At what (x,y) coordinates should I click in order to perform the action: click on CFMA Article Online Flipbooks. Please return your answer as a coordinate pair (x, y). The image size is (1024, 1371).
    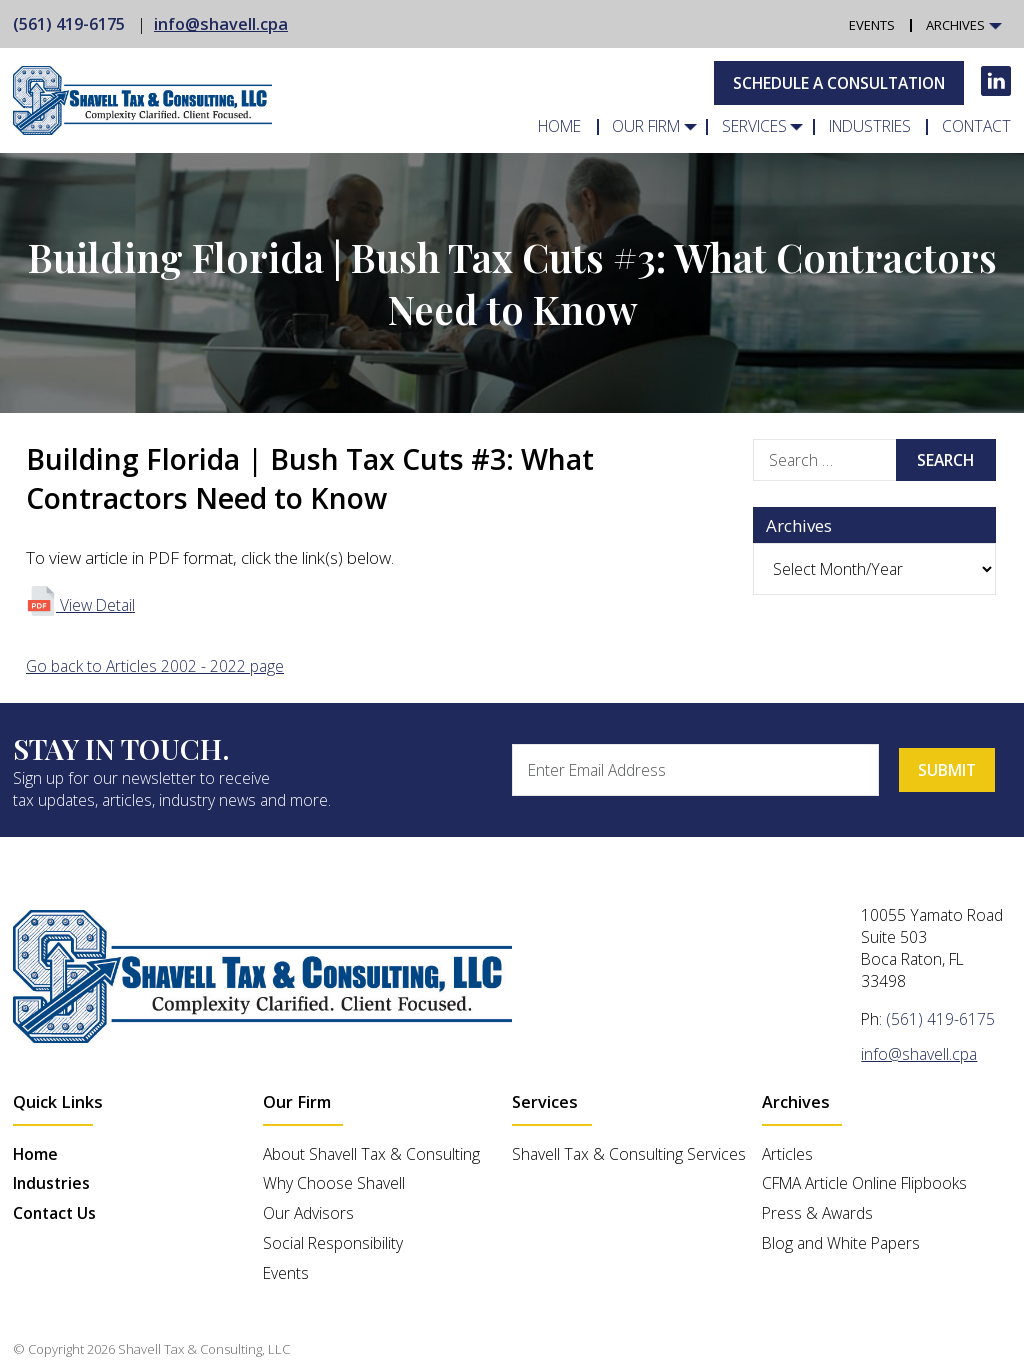
    Looking at the image, I should click on (864, 1183).